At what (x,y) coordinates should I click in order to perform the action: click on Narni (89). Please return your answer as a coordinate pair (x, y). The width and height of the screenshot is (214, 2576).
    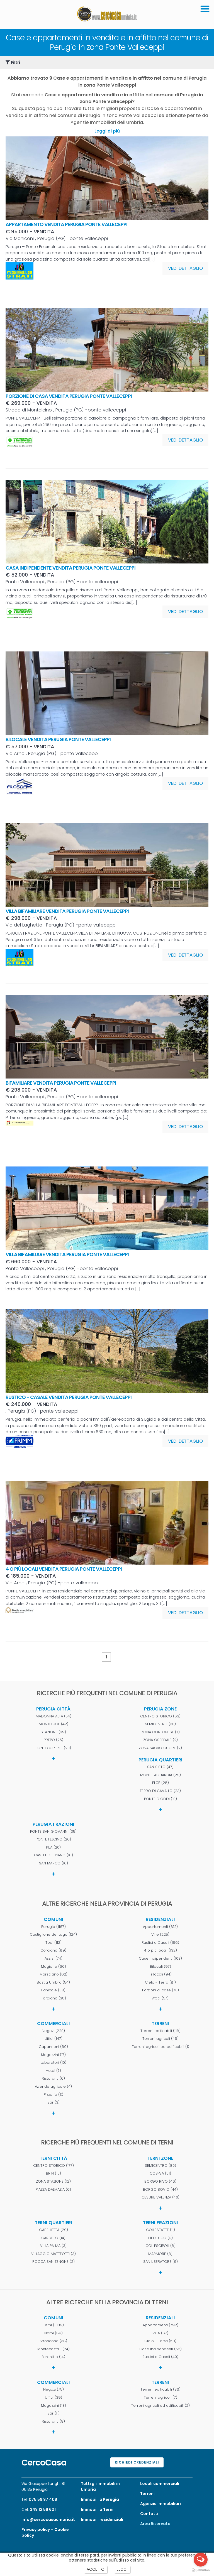
    Looking at the image, I should click on (53, 2333).